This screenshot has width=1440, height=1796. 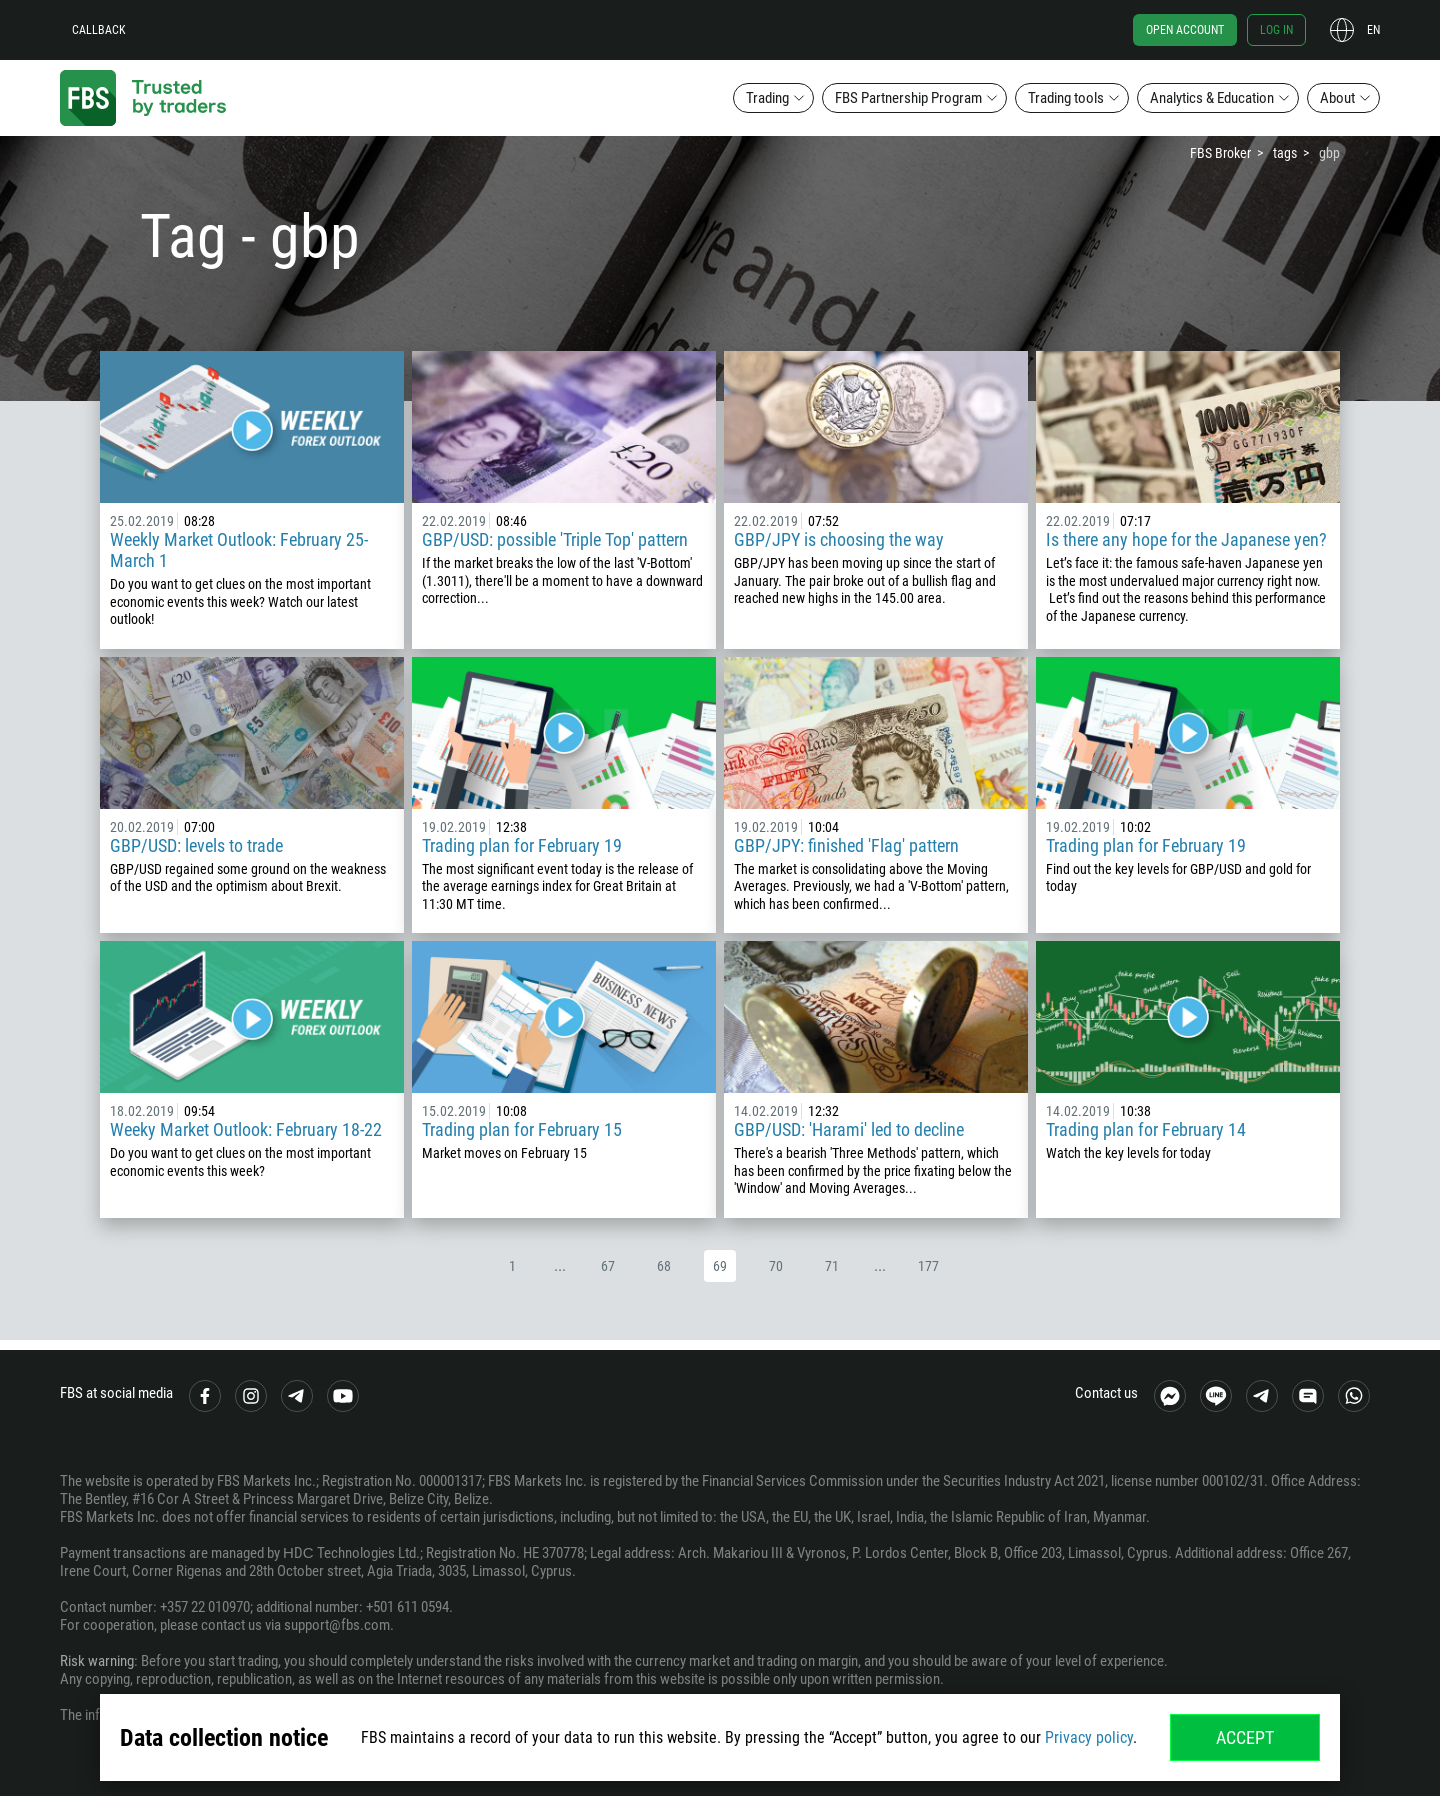 I want to click on Weeky Market Outlook: February 18-22, so click(x=246, y=1129).